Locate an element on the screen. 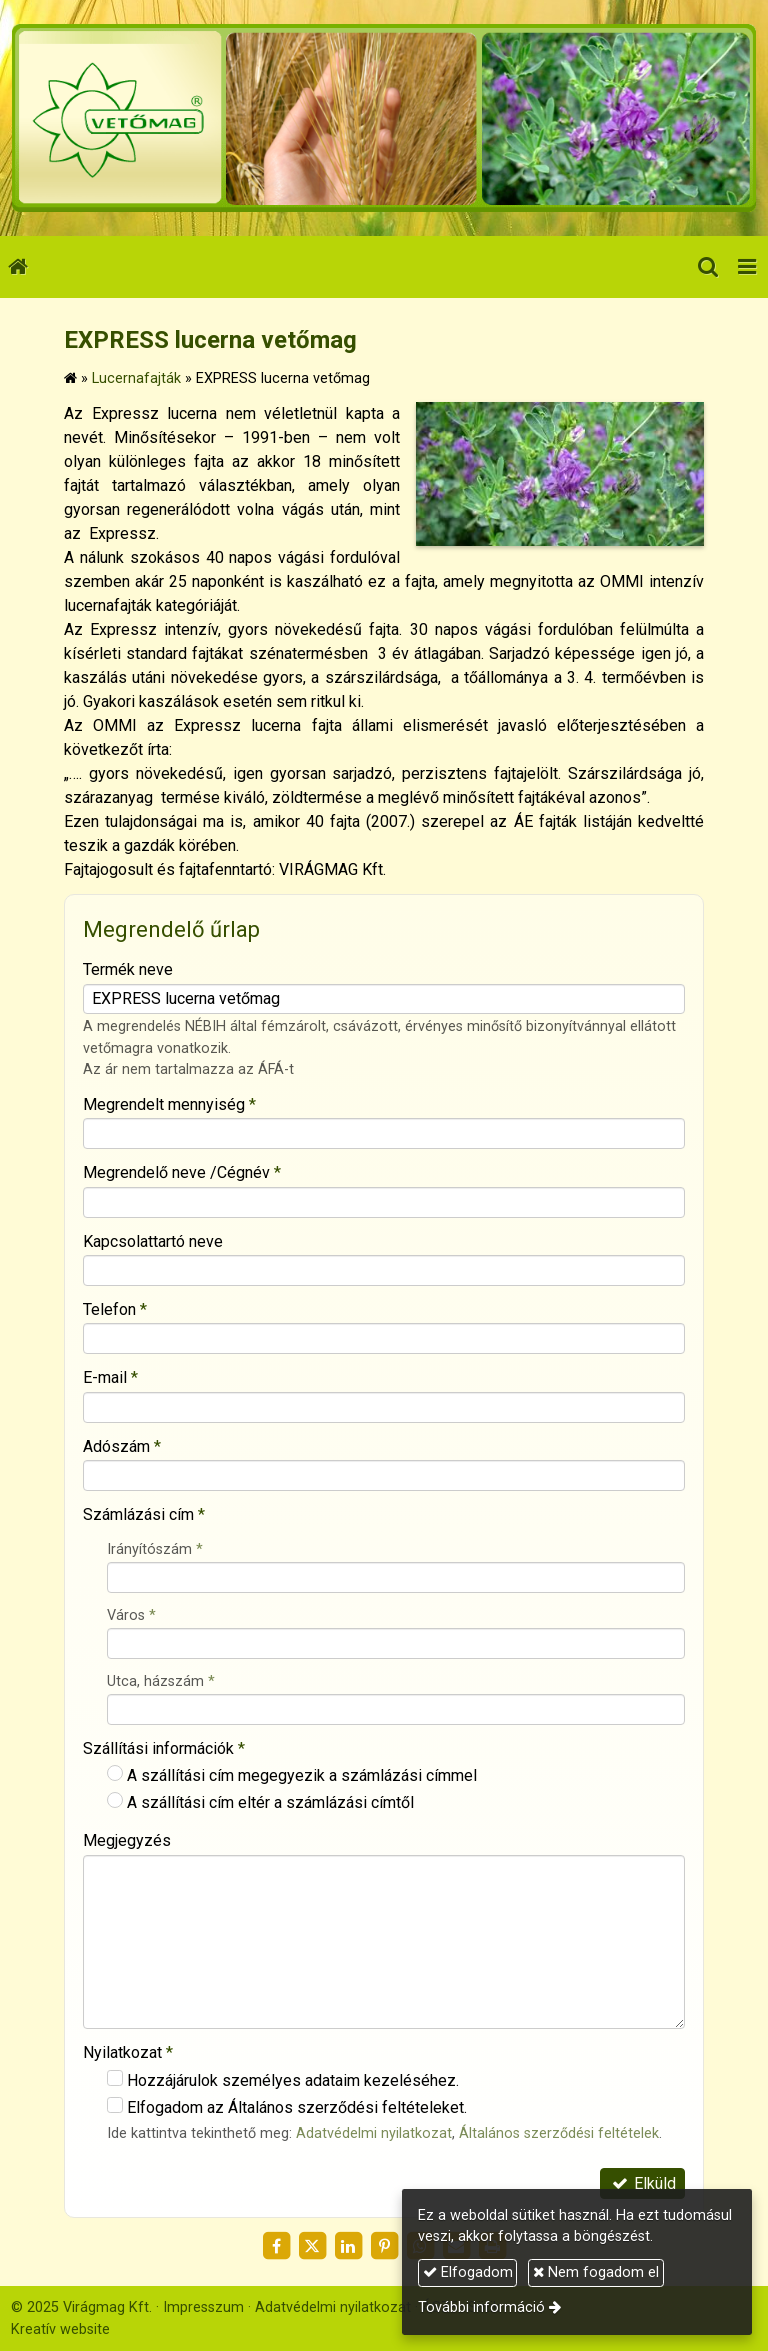  Nyilatkozat is located at coordinates (128, 2052).